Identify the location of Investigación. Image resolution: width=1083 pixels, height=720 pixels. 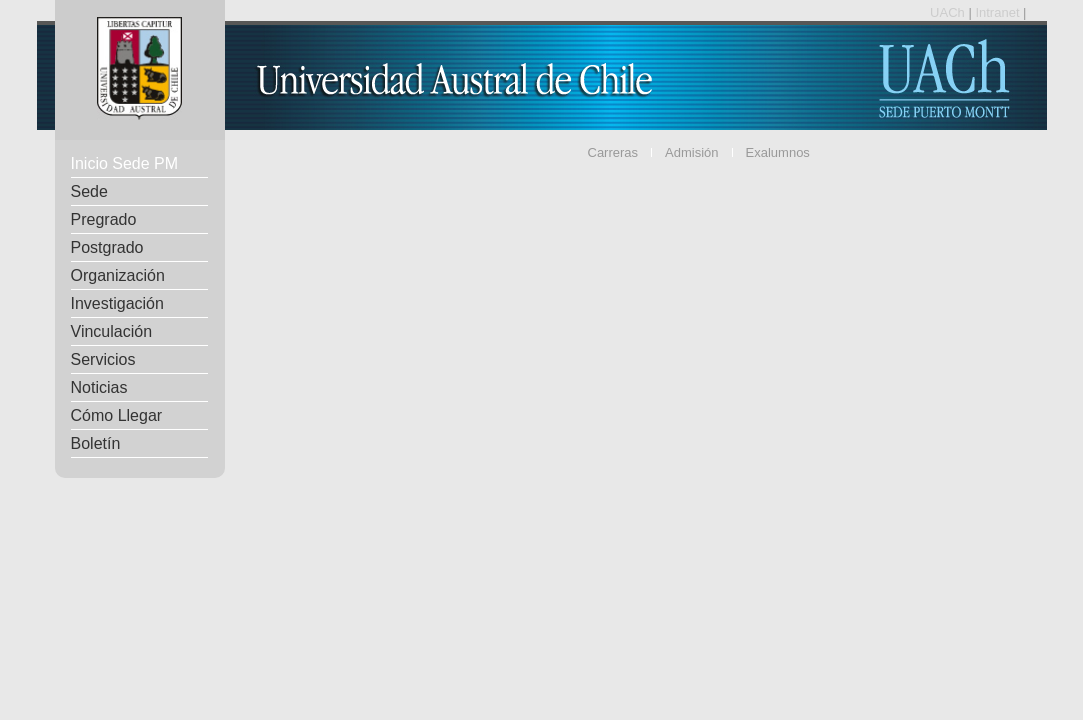
(117, 303).